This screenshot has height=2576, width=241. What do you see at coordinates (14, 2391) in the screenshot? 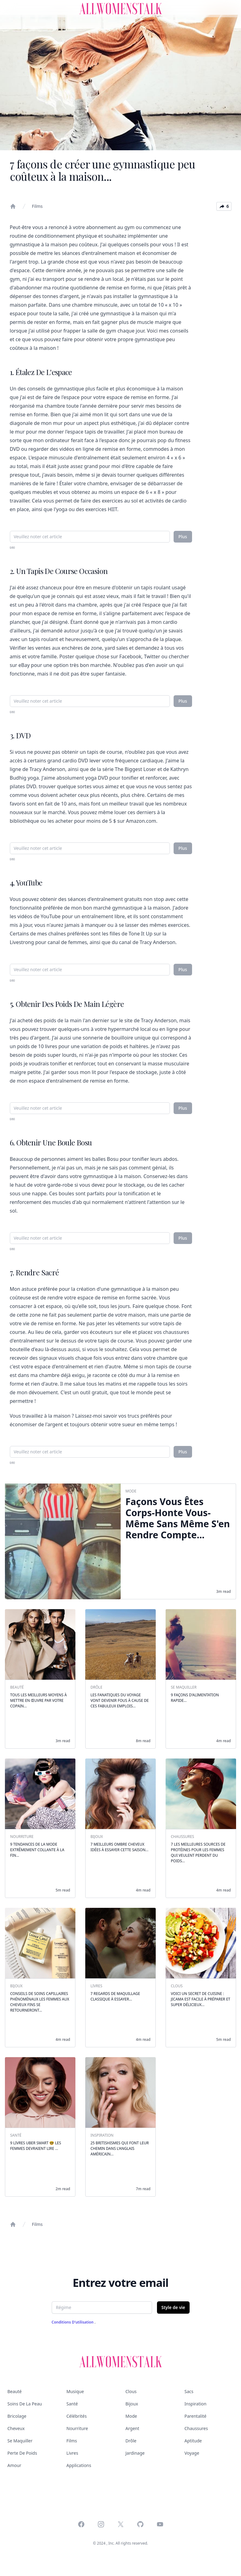
I see `Beauté` at bounding box center [14, 2391].